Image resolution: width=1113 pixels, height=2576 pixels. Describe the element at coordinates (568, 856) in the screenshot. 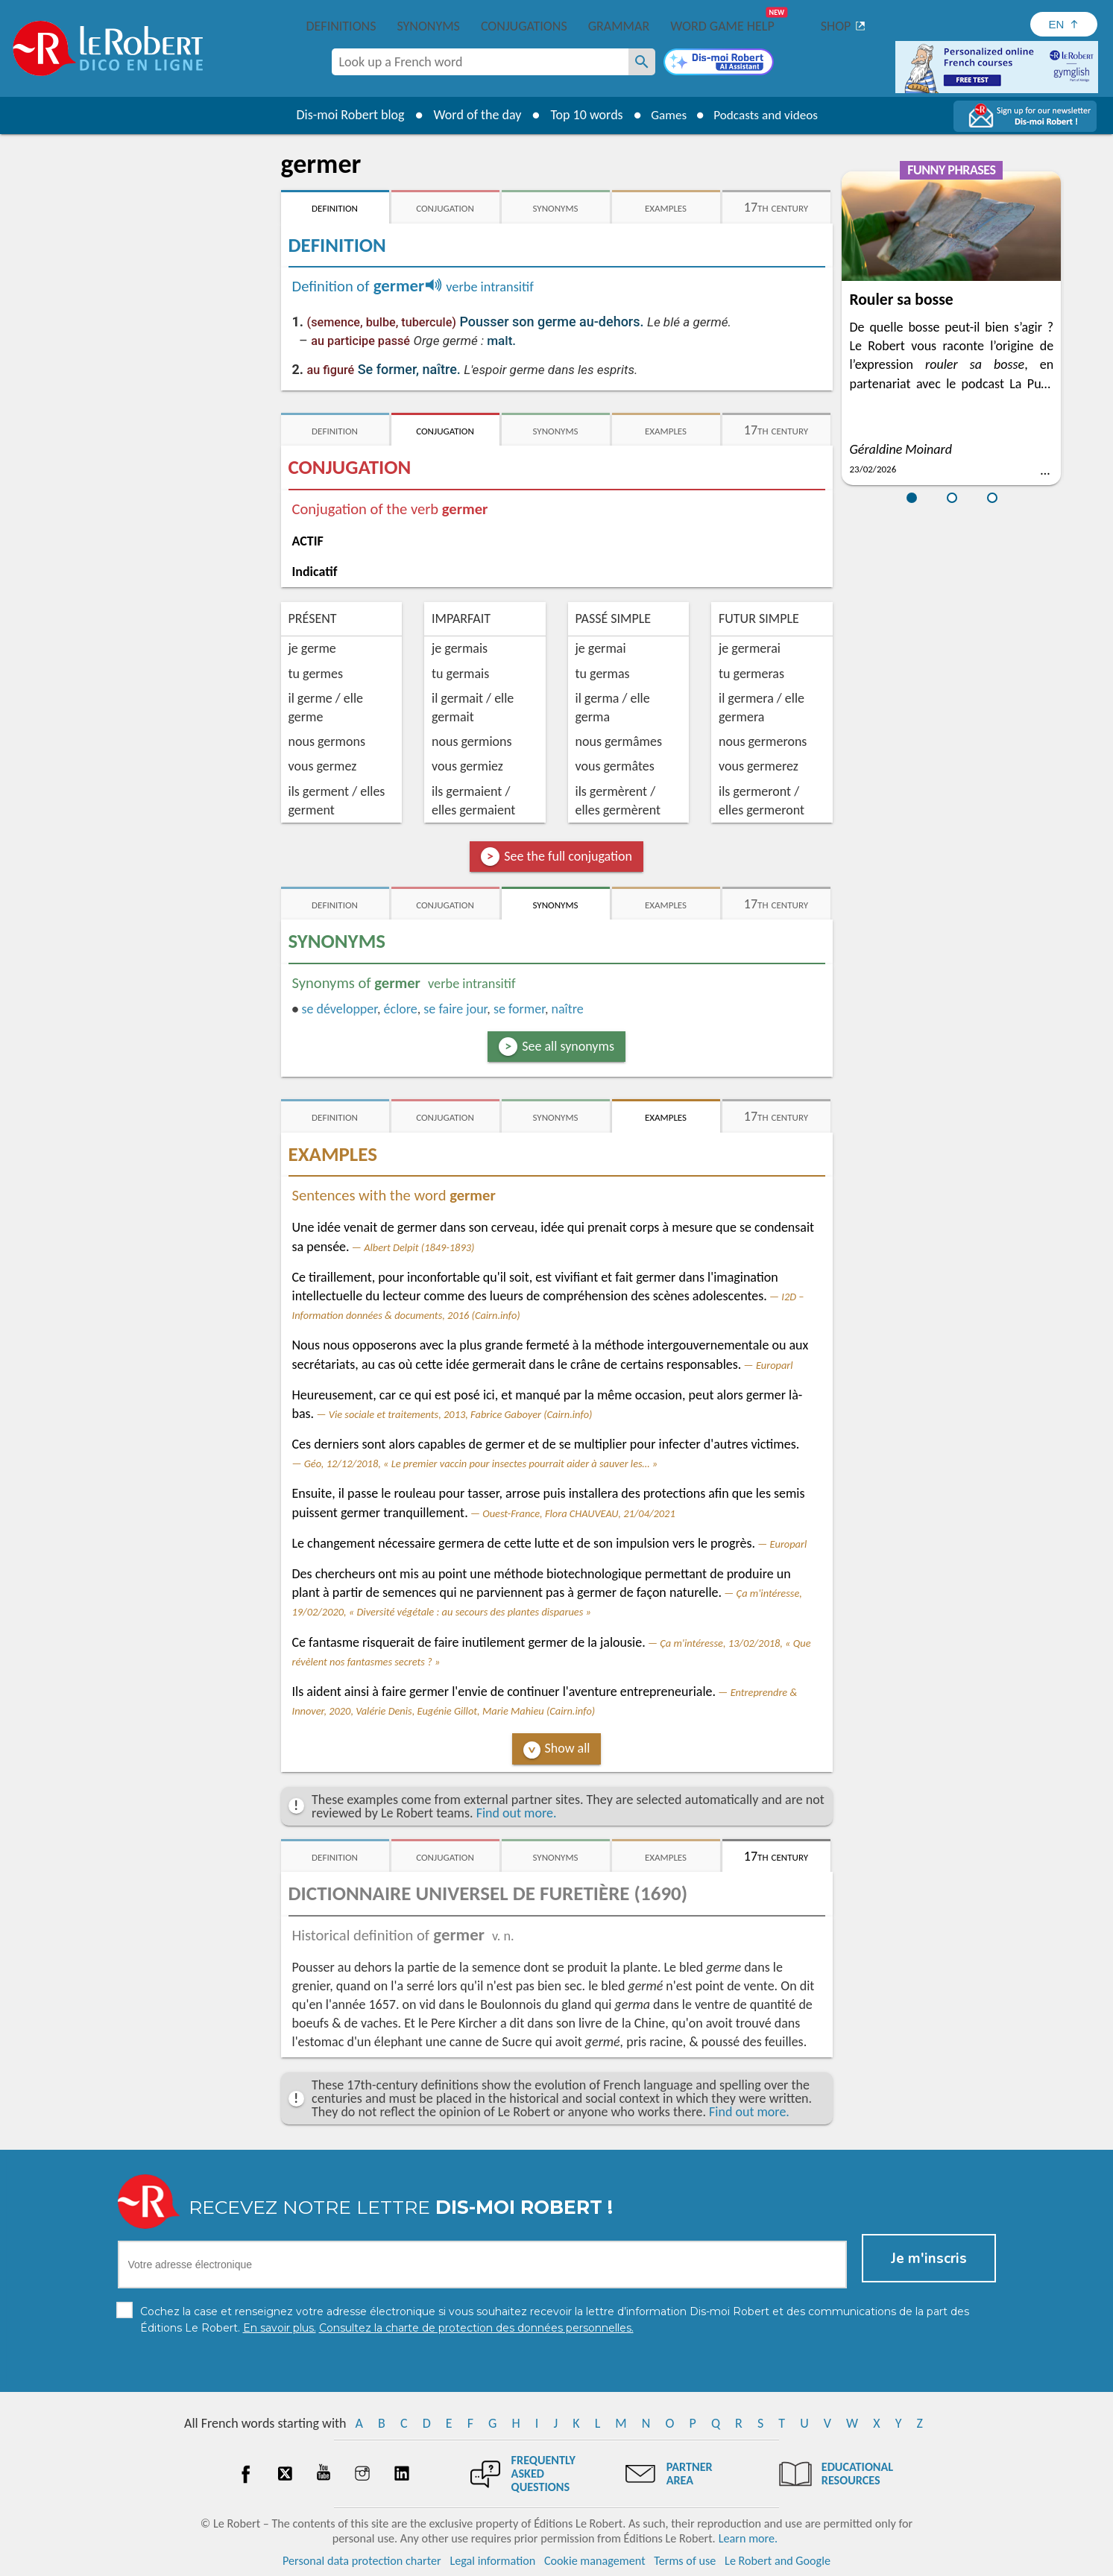

I see `See the full conjugation` at that location.